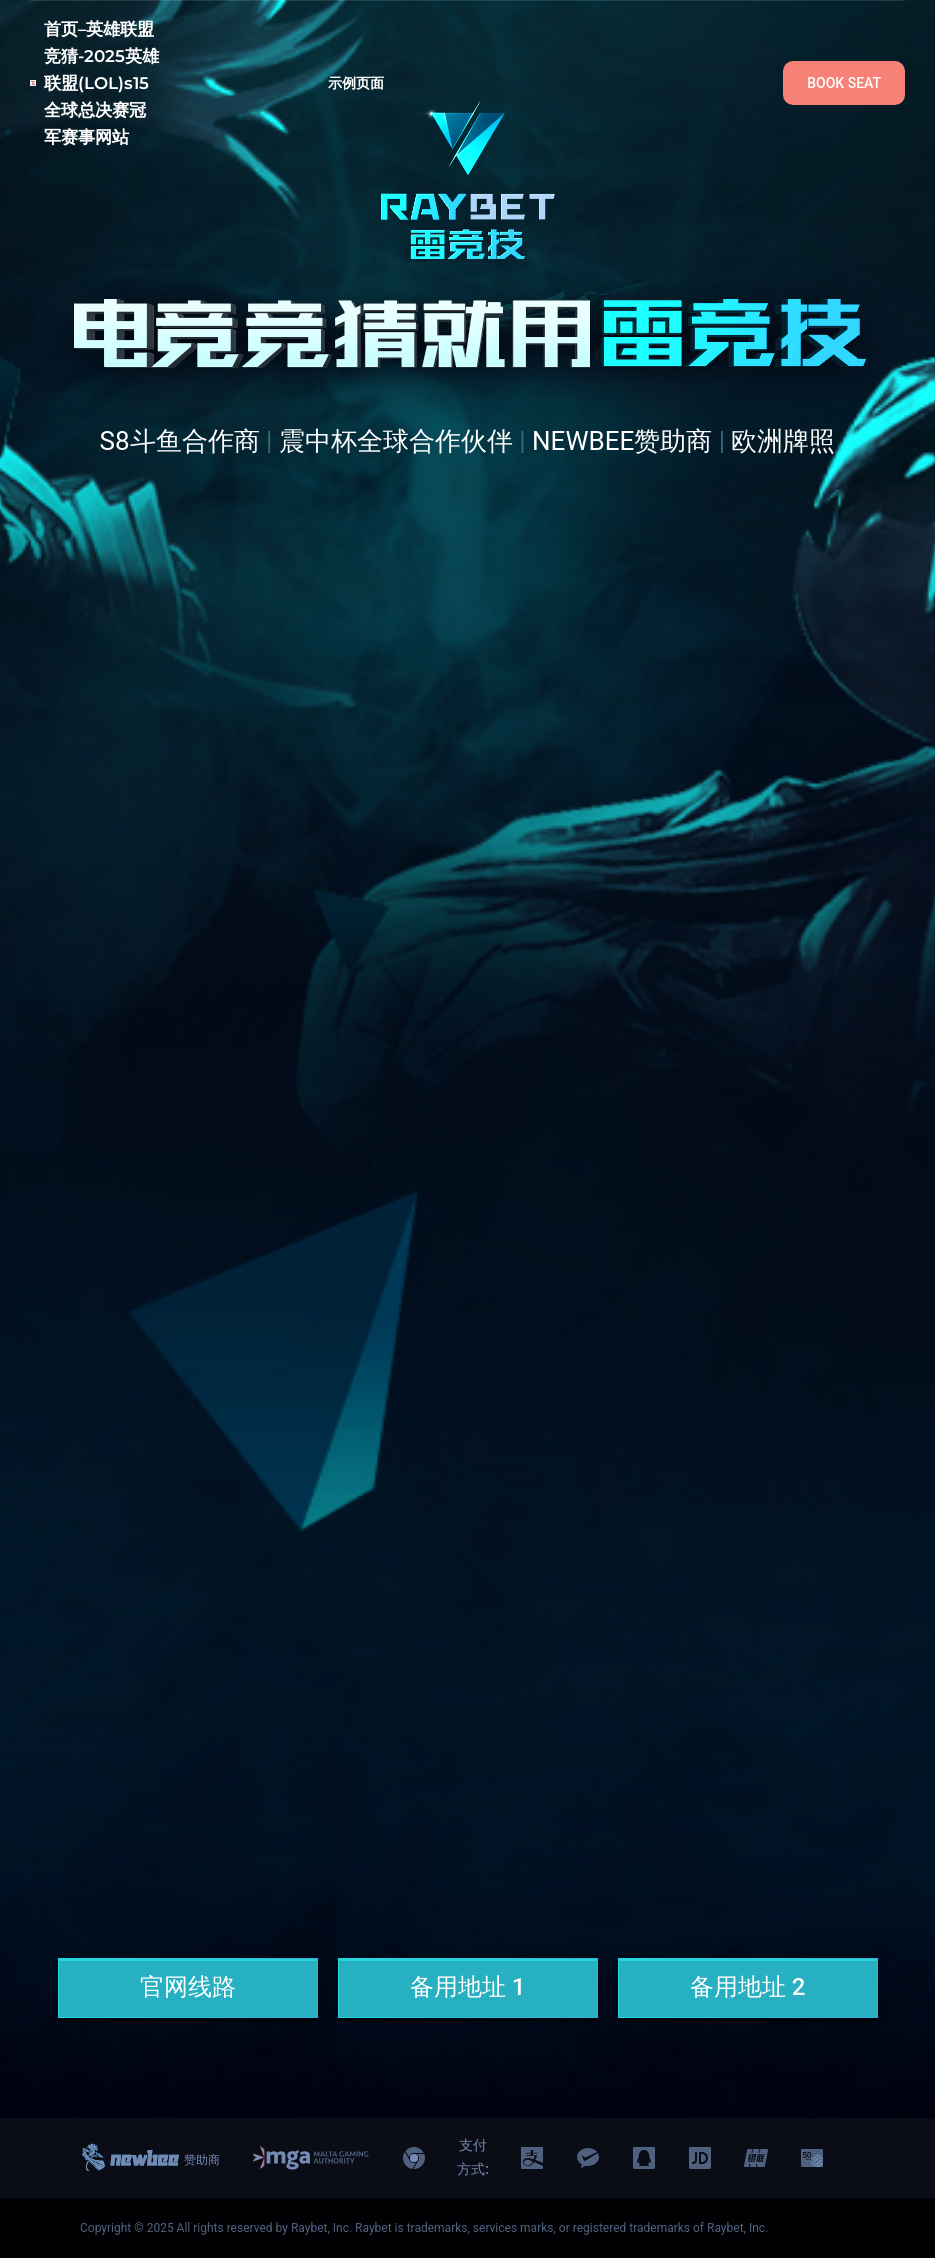  Describe the element at coordinates (356, 83) in the screenshot. I see `示例页面` at that location.